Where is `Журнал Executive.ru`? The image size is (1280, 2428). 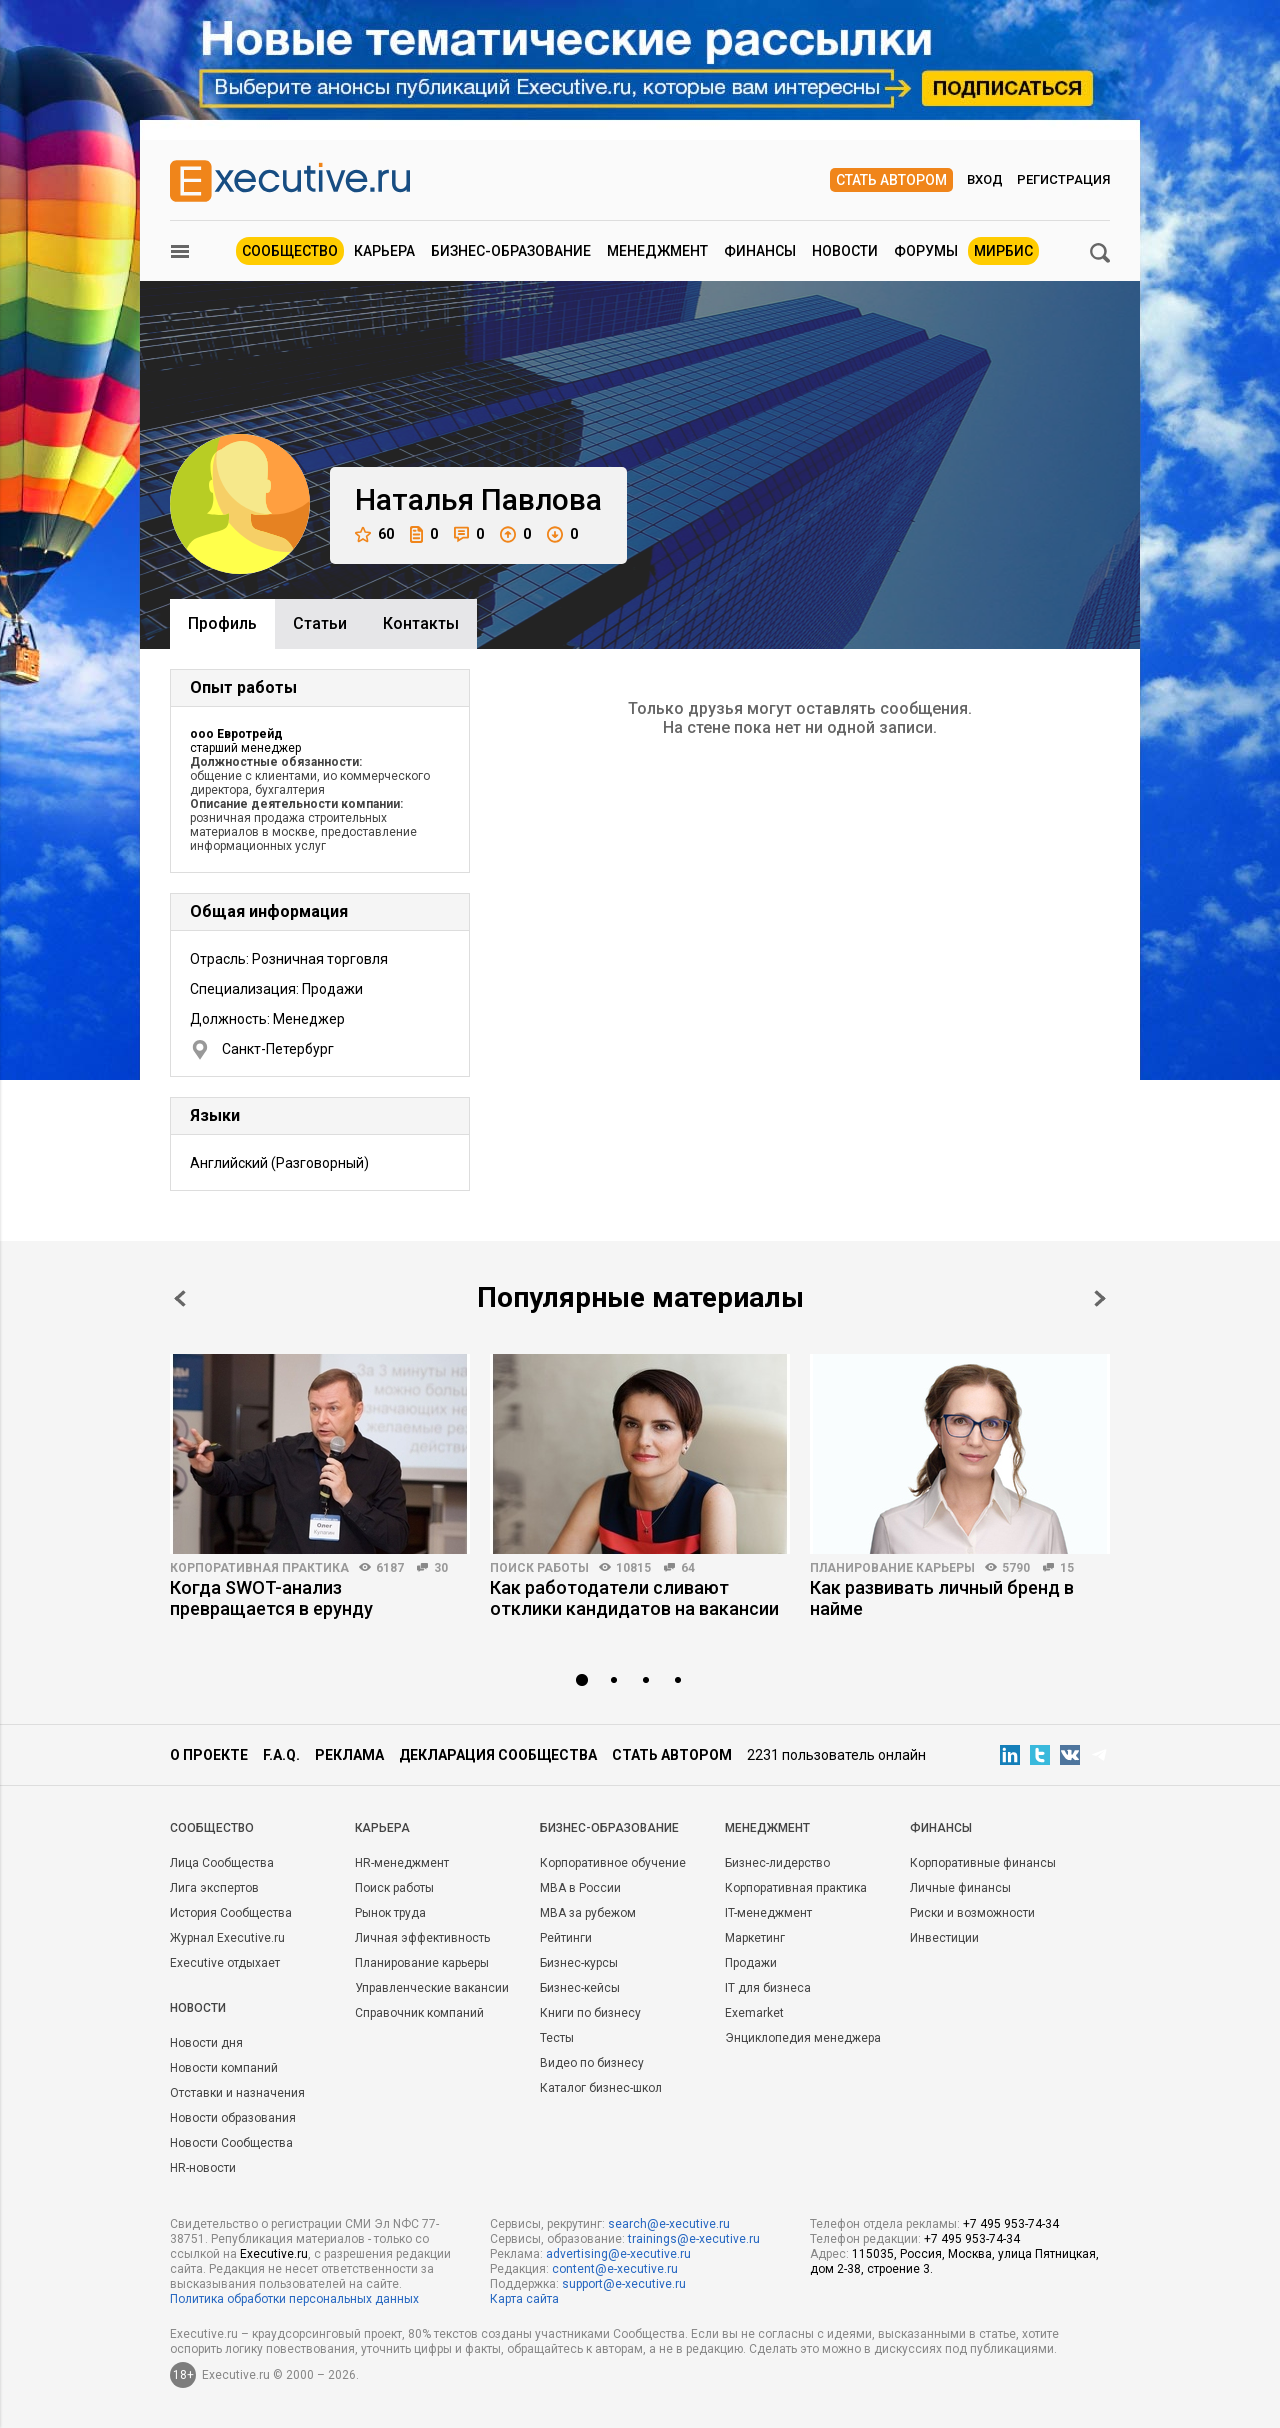
Журнал Executive.ru is located at coordinates (227, 1938).